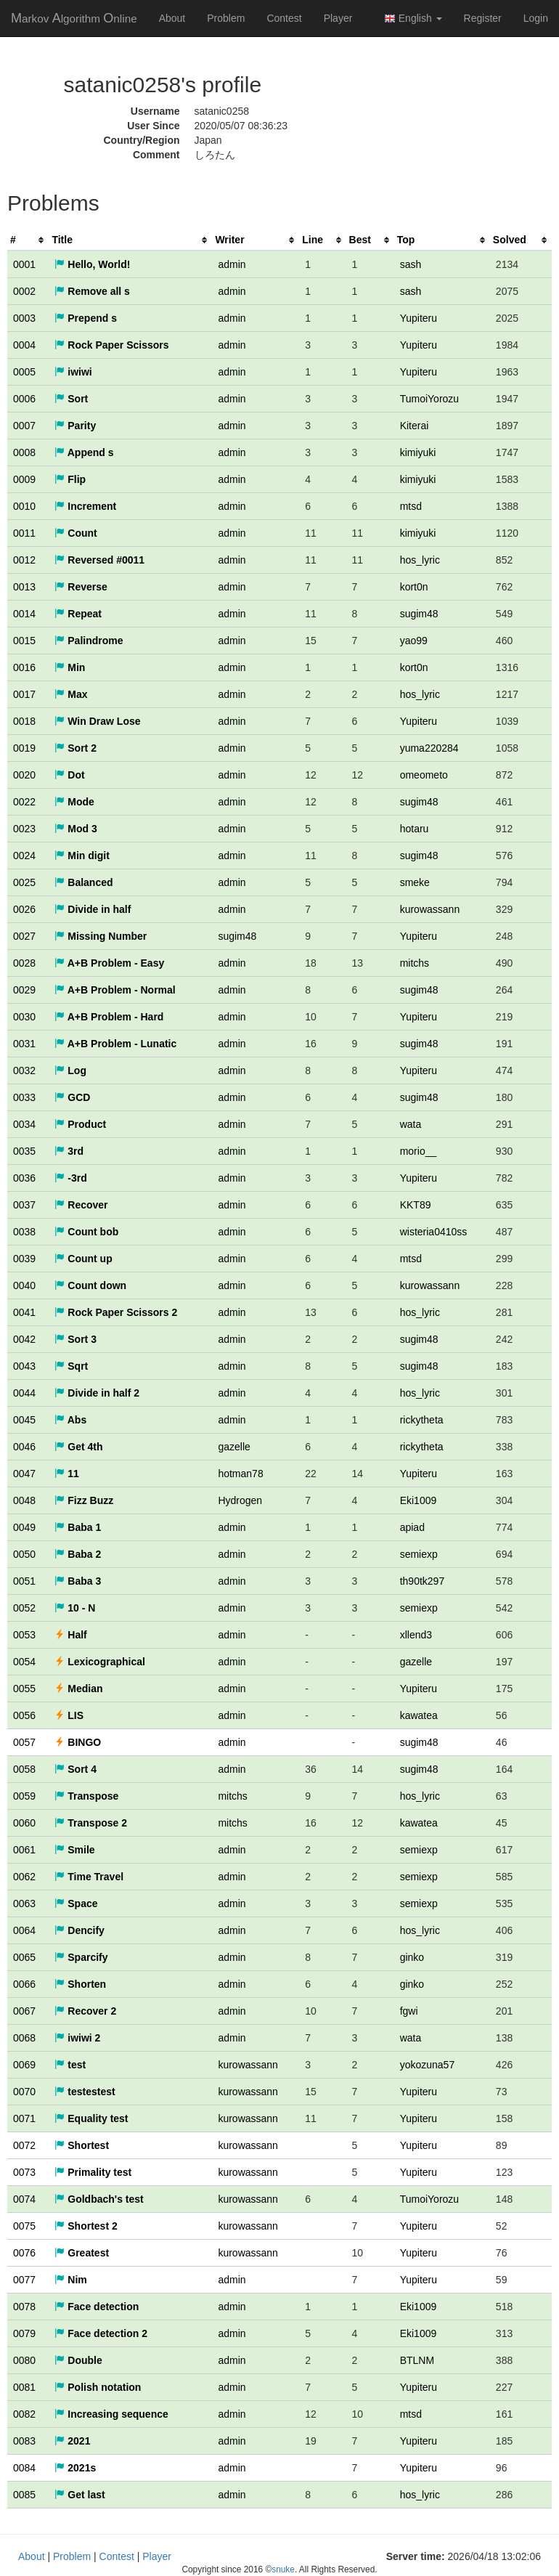  I want to click on Product, so click(80, 1124).